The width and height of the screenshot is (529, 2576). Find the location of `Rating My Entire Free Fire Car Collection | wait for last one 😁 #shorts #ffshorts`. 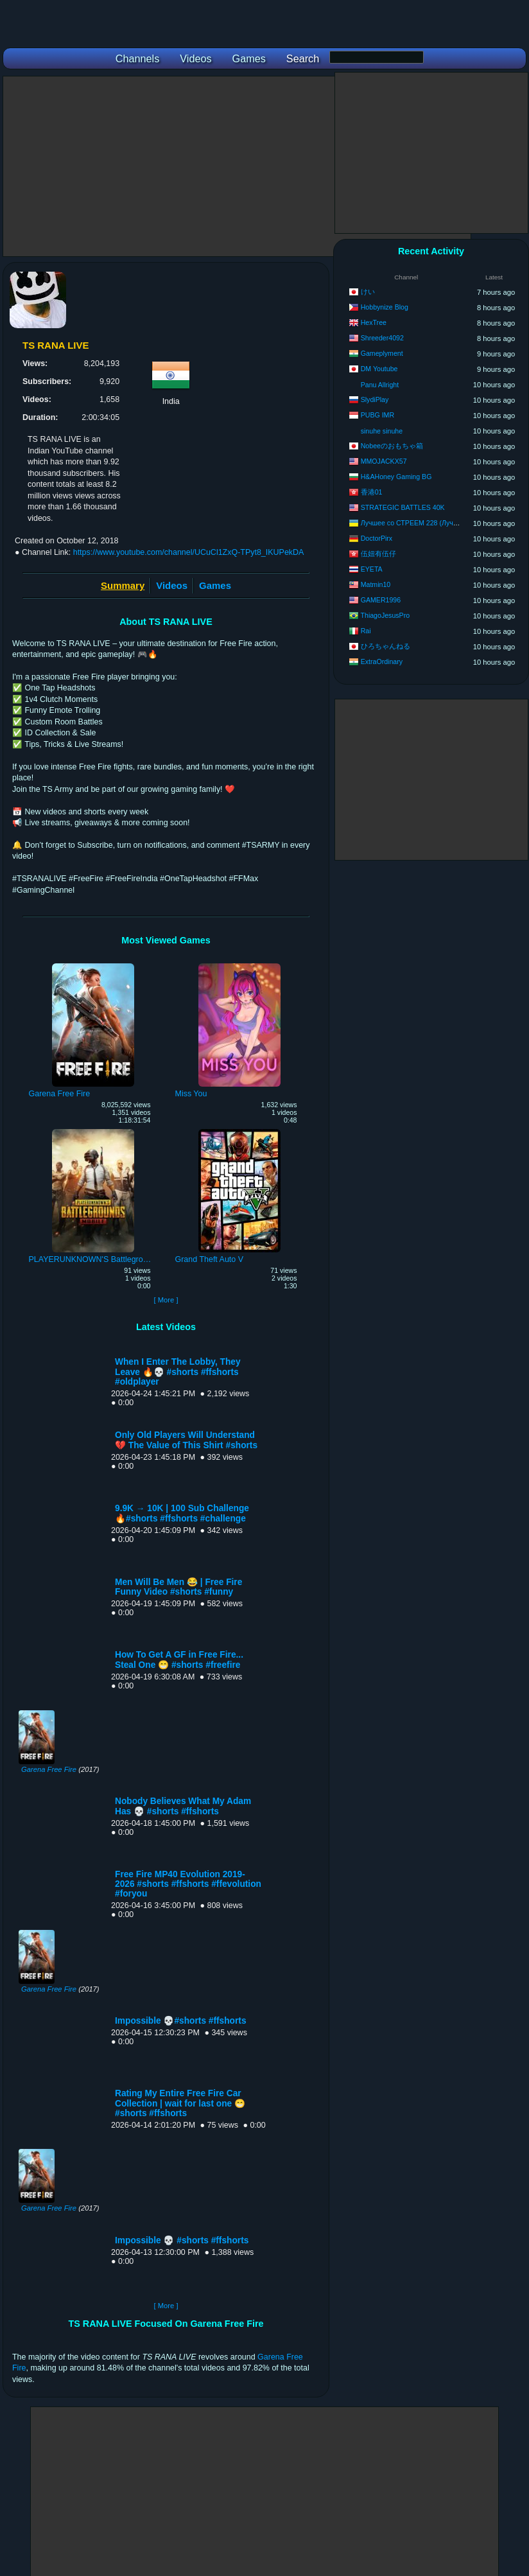

Rating My Entire Free Fire Car Collection | wait for last one 😁 #shorts #ffshorts is located at coordinates (180, 2103).